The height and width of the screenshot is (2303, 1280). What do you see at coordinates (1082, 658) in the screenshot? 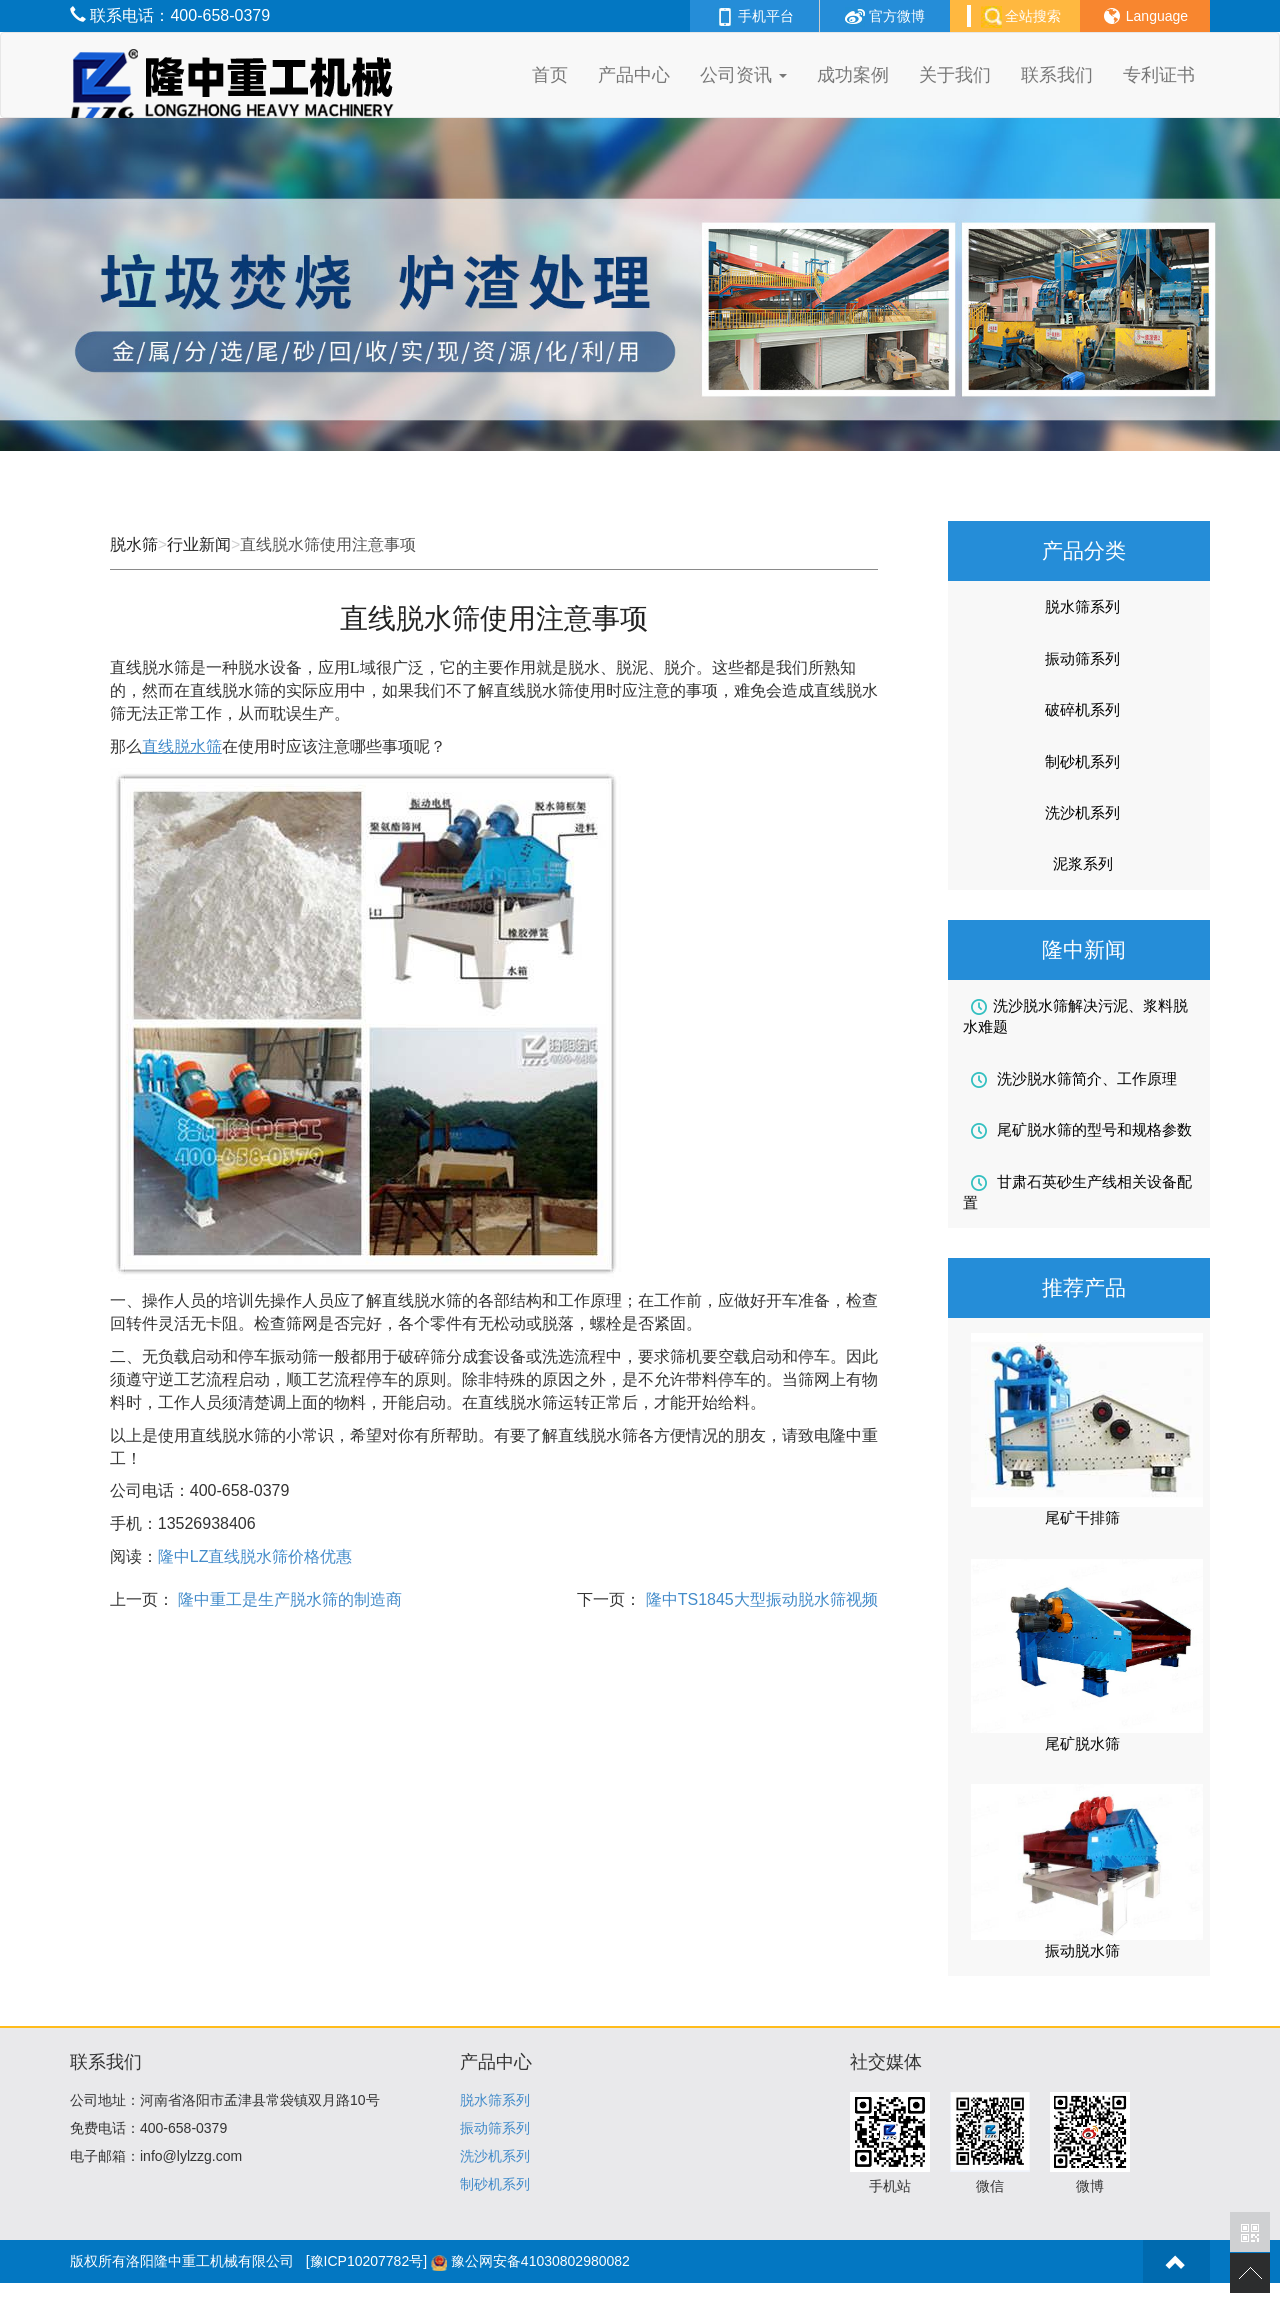
I see `振动筛系列` at bounding box center [1082, 658].